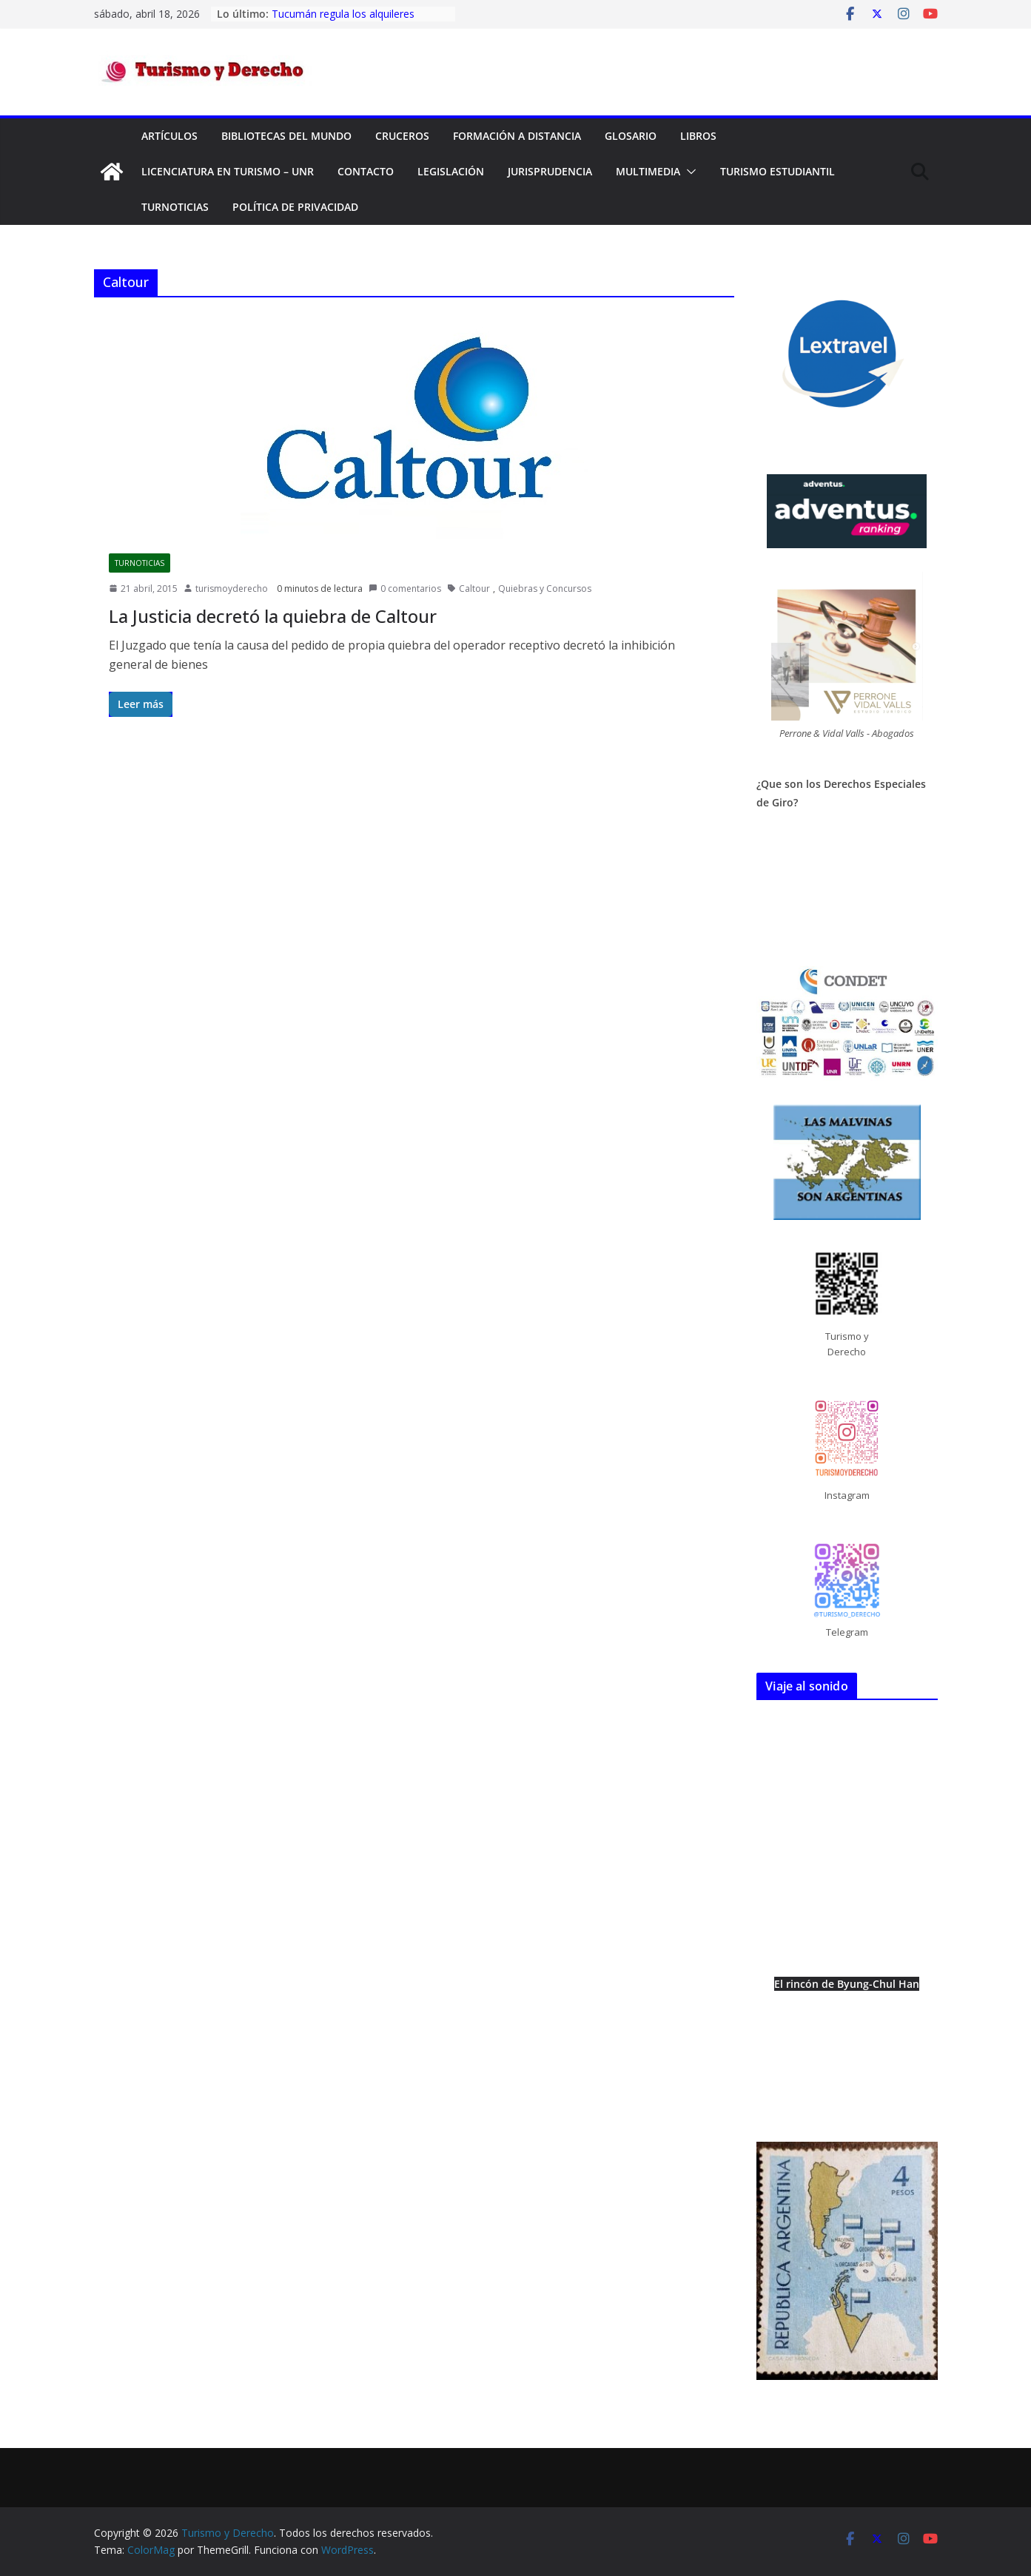 The height and width of the screenshot is (2576, 1031). Describe the element at coordinates (286, 136) in the screenshot. I see `Bibliotecas del mundo` at that location.